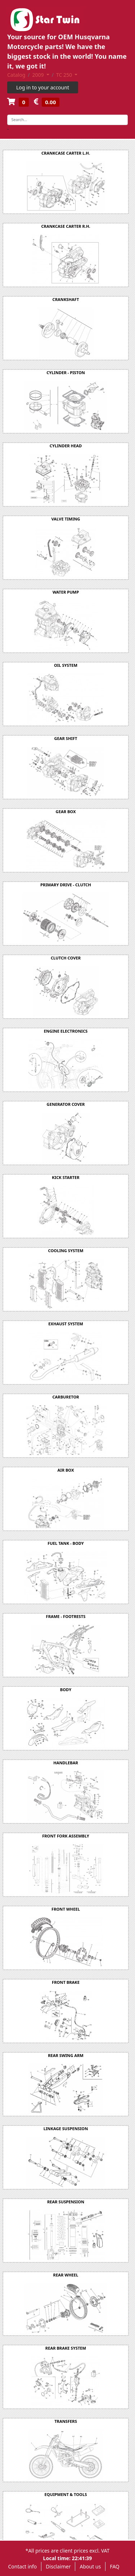  What do you see at coordinates (65, 884) in the screenshot?
I see `PRIMARY DRIVE - CLUTCH` at bounding box center [65, 884].